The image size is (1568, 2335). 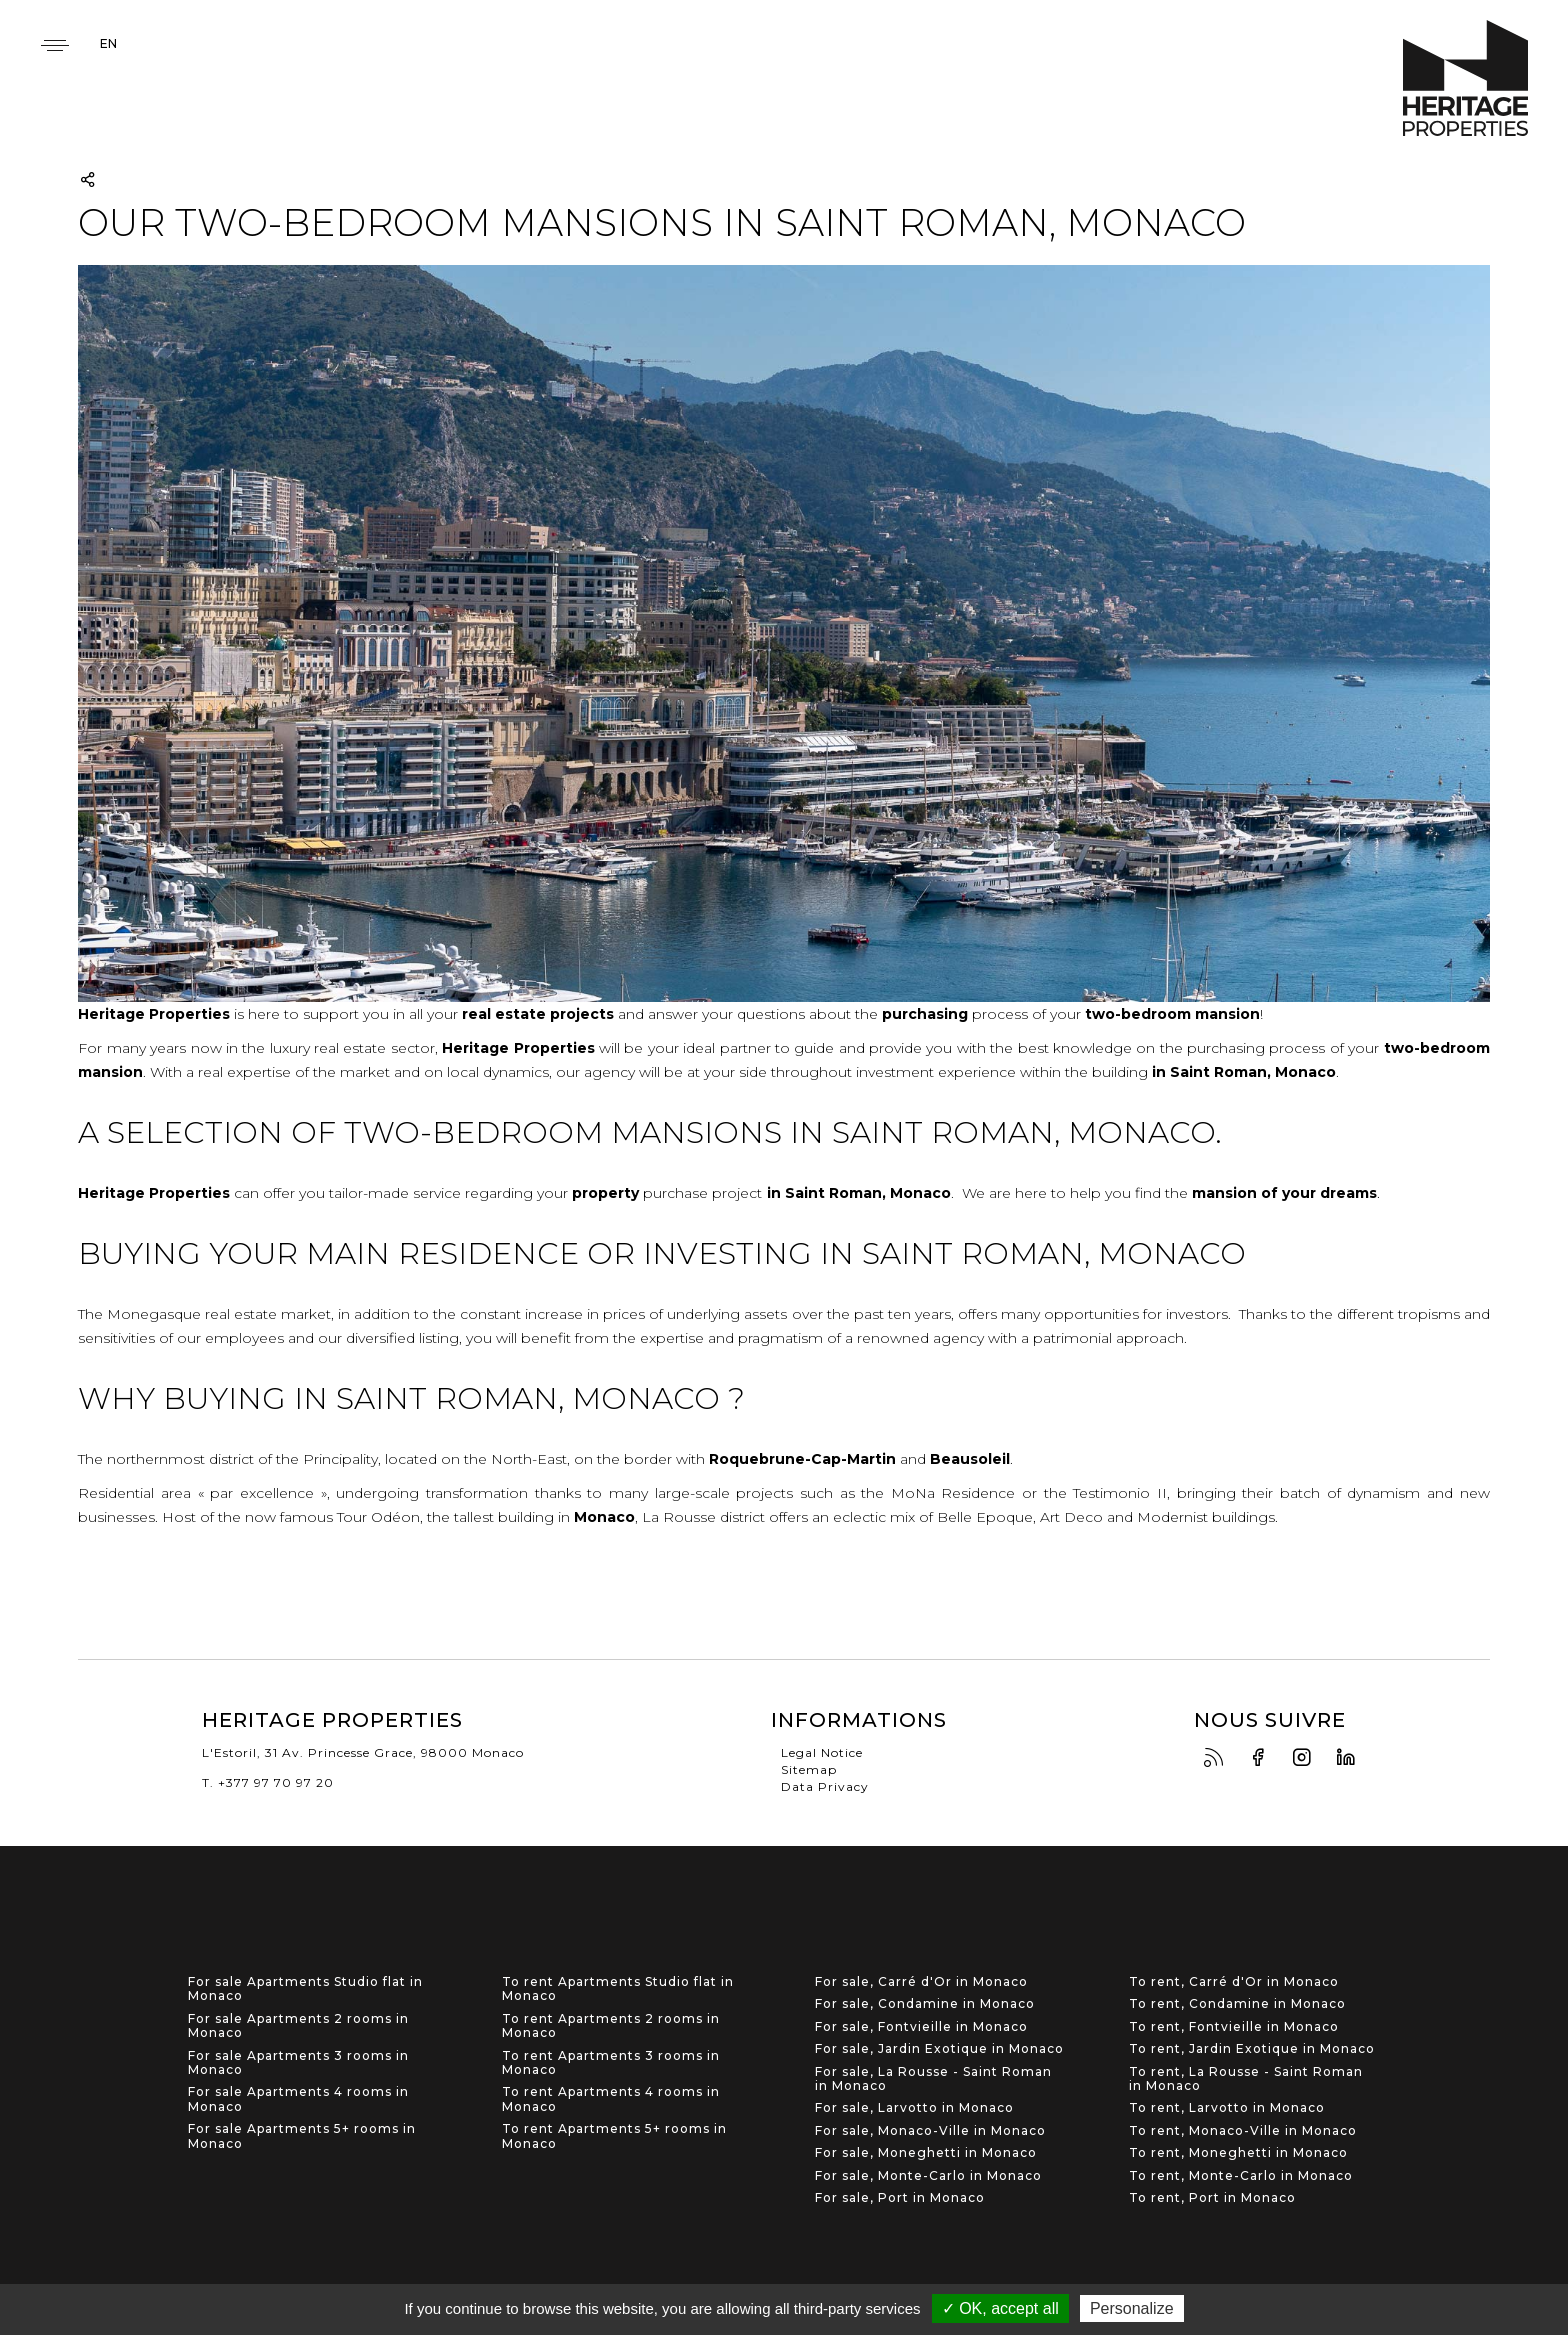 I want to click on To rent, Monte-Carlo in Monaco, so click(x=1241, y=2176).